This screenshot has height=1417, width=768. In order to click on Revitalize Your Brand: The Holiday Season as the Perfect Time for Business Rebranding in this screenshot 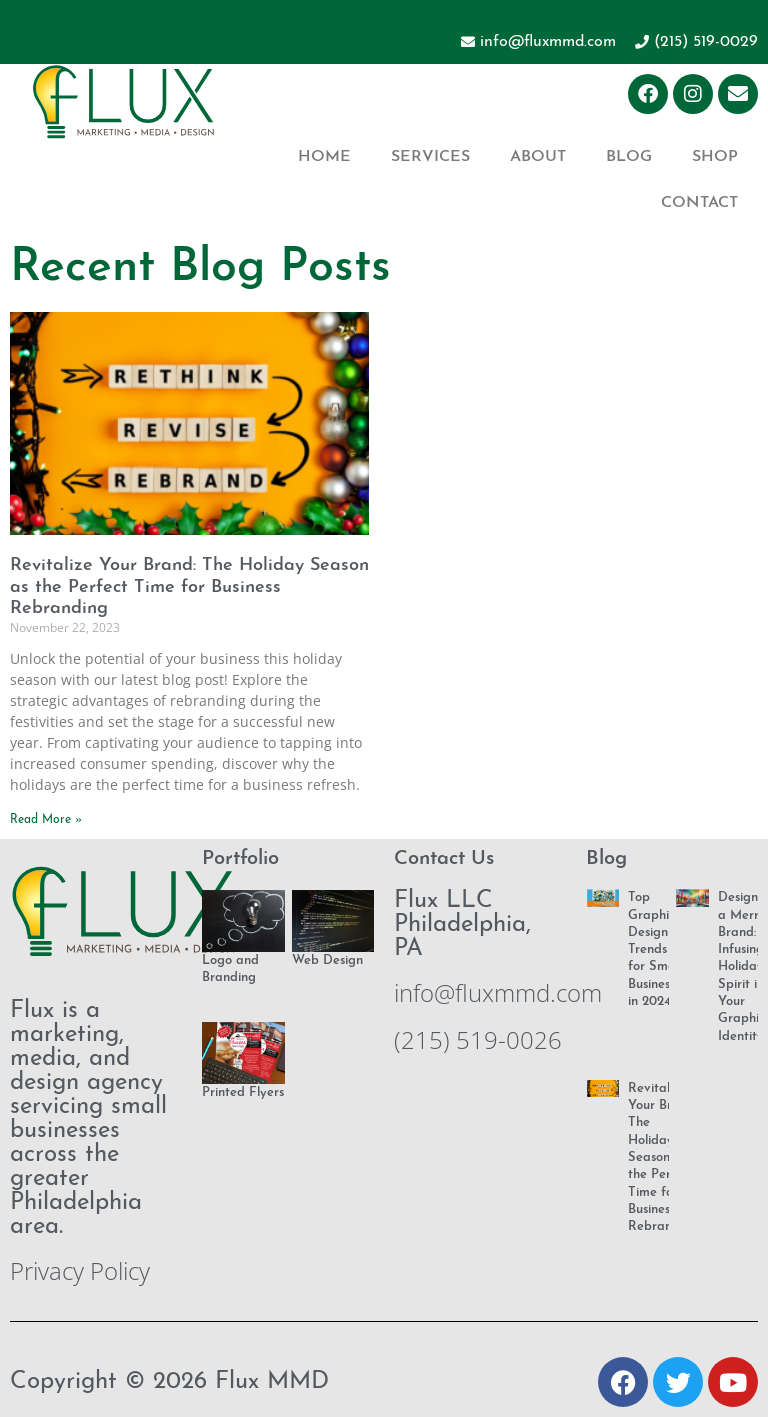, I will do `click(189, 587)`.